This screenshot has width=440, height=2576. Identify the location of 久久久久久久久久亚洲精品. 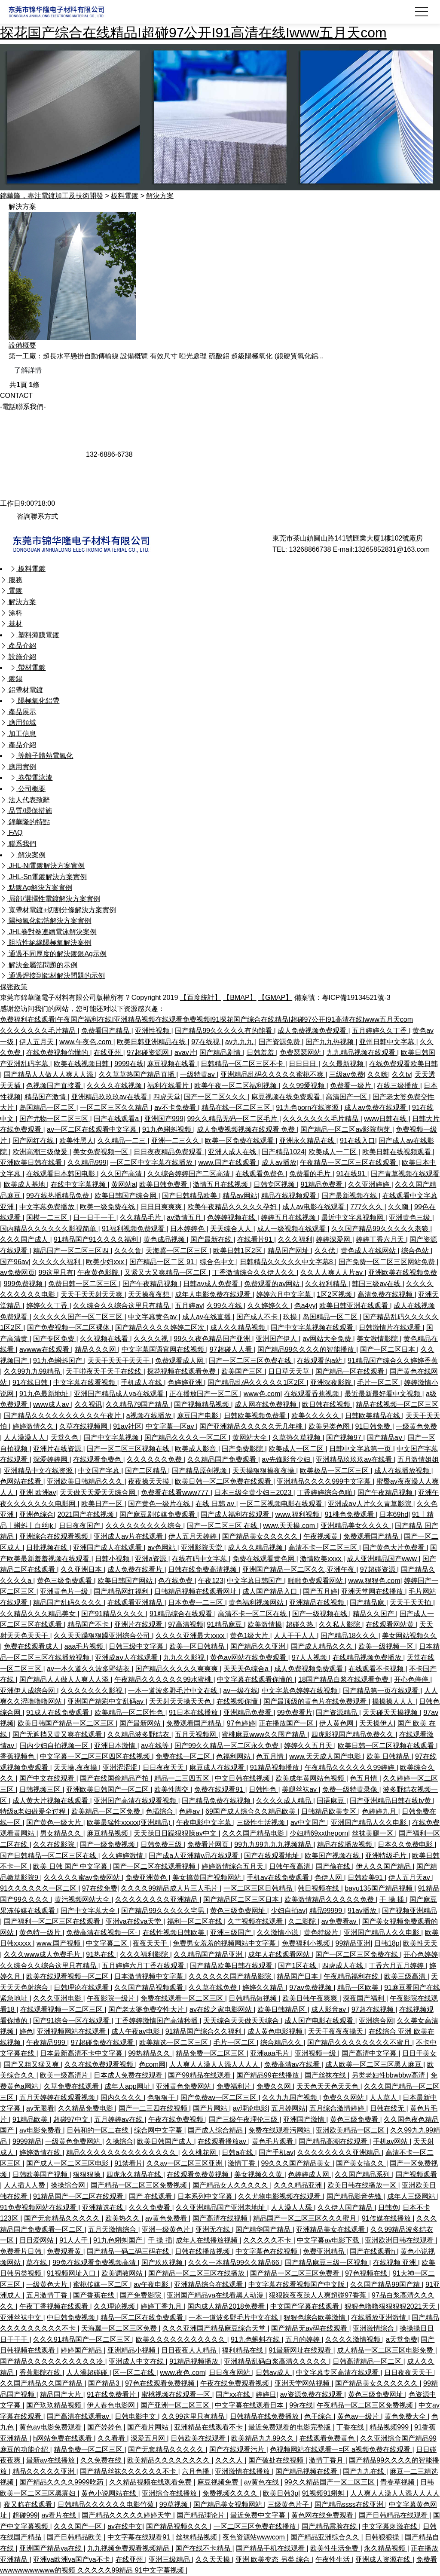
(157, 1899).